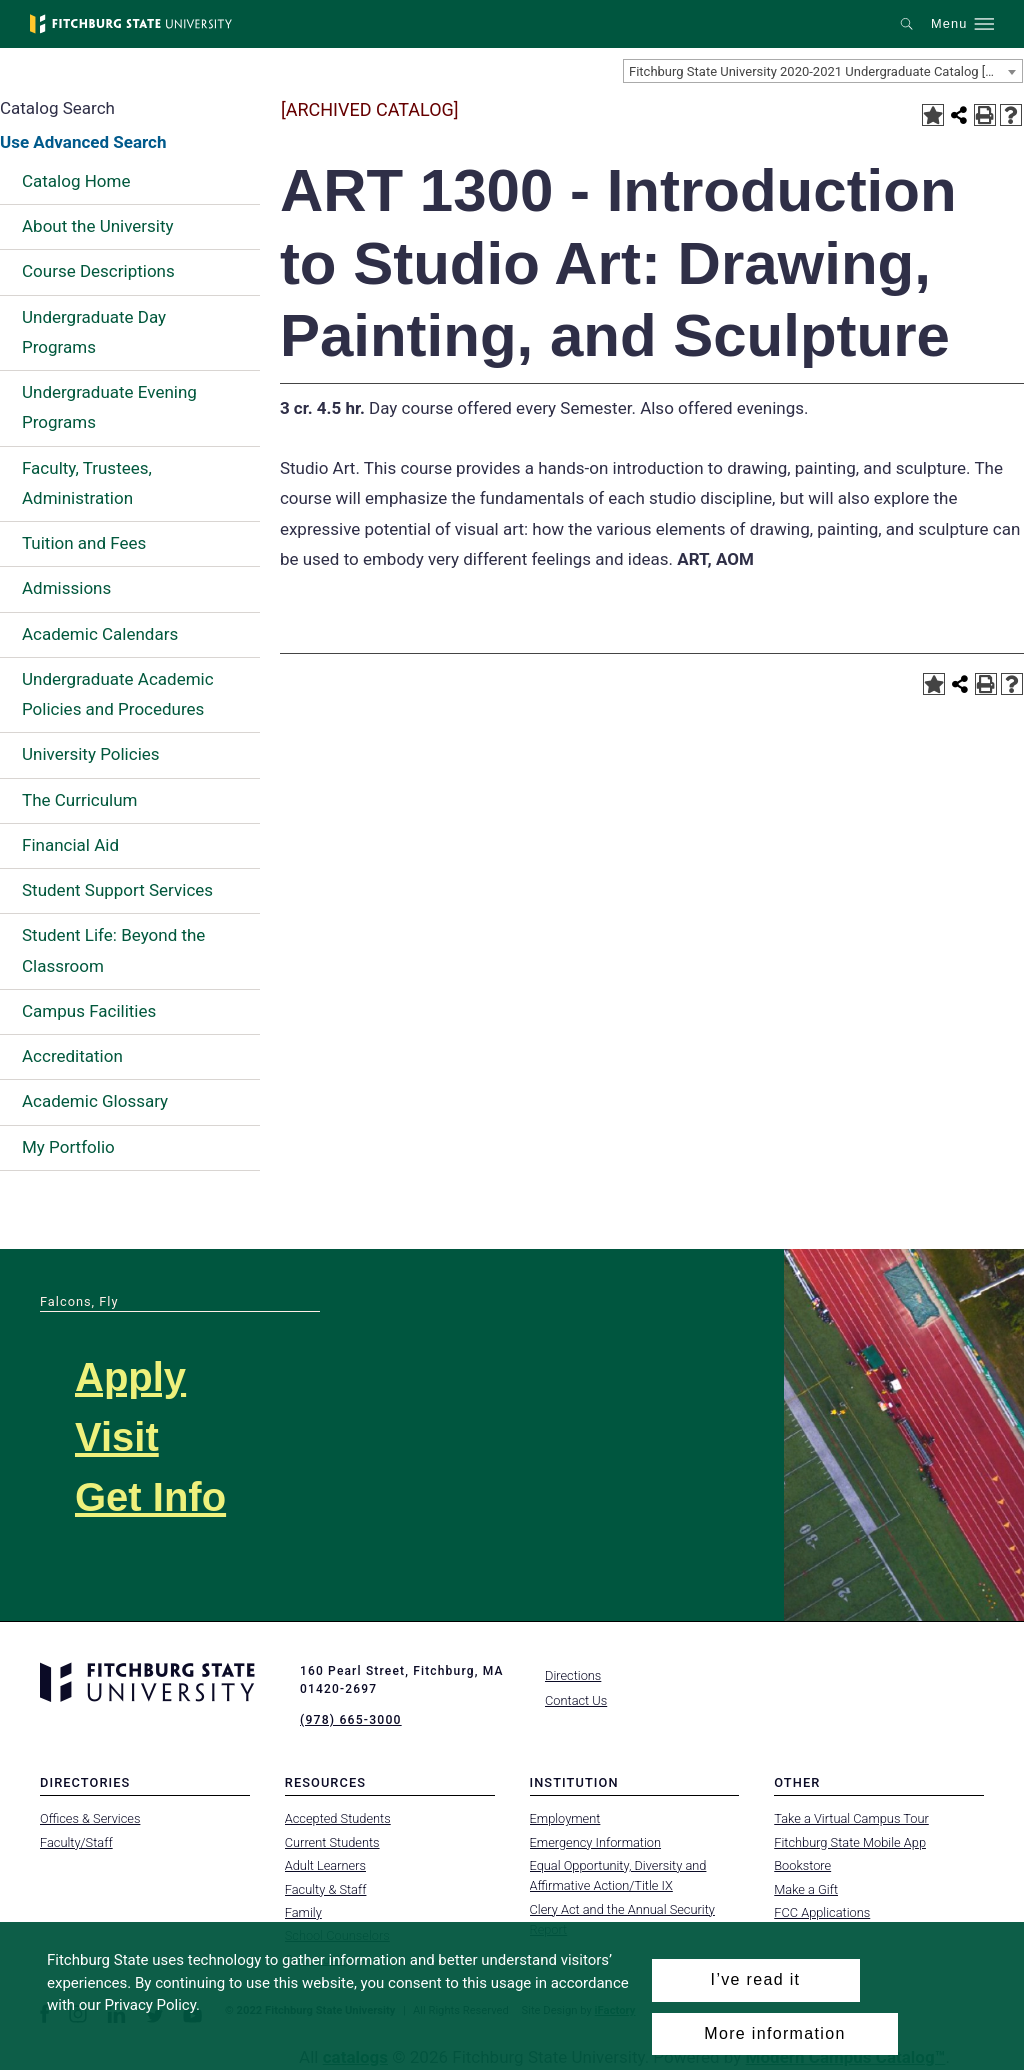  I want to click on Directions, so click(573, 1675).